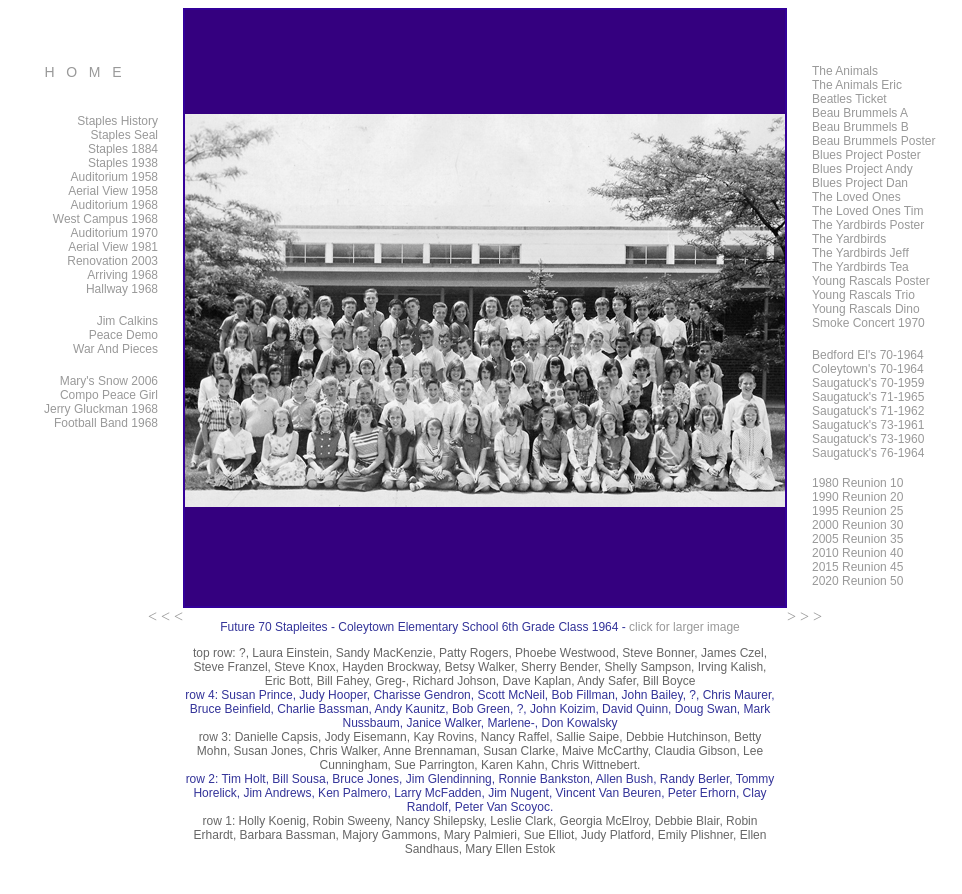 The height and width of the screenshot is (894, 962). Describe the element at coordinates (113, 247) in the screenshot. I see `Aerial View 1981` at that location.